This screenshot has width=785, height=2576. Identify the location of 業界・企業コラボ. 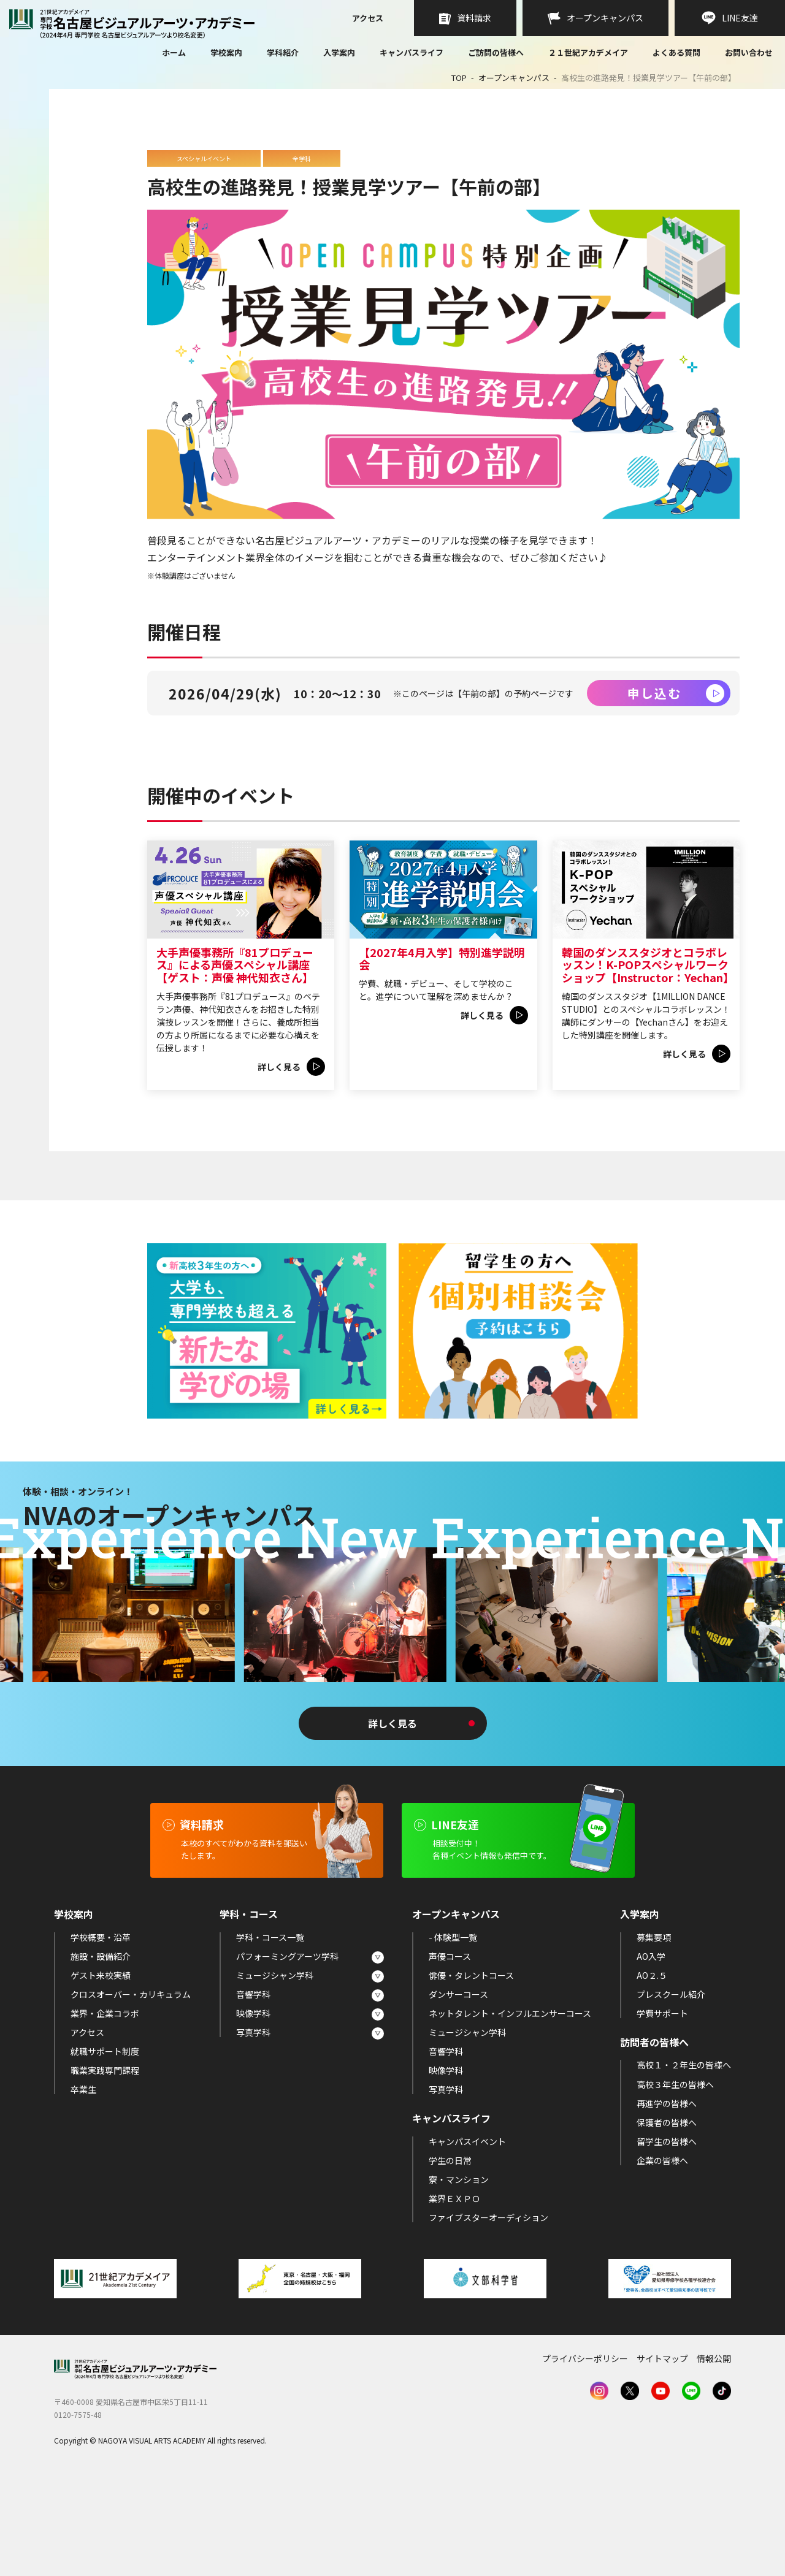
(105, 2114).